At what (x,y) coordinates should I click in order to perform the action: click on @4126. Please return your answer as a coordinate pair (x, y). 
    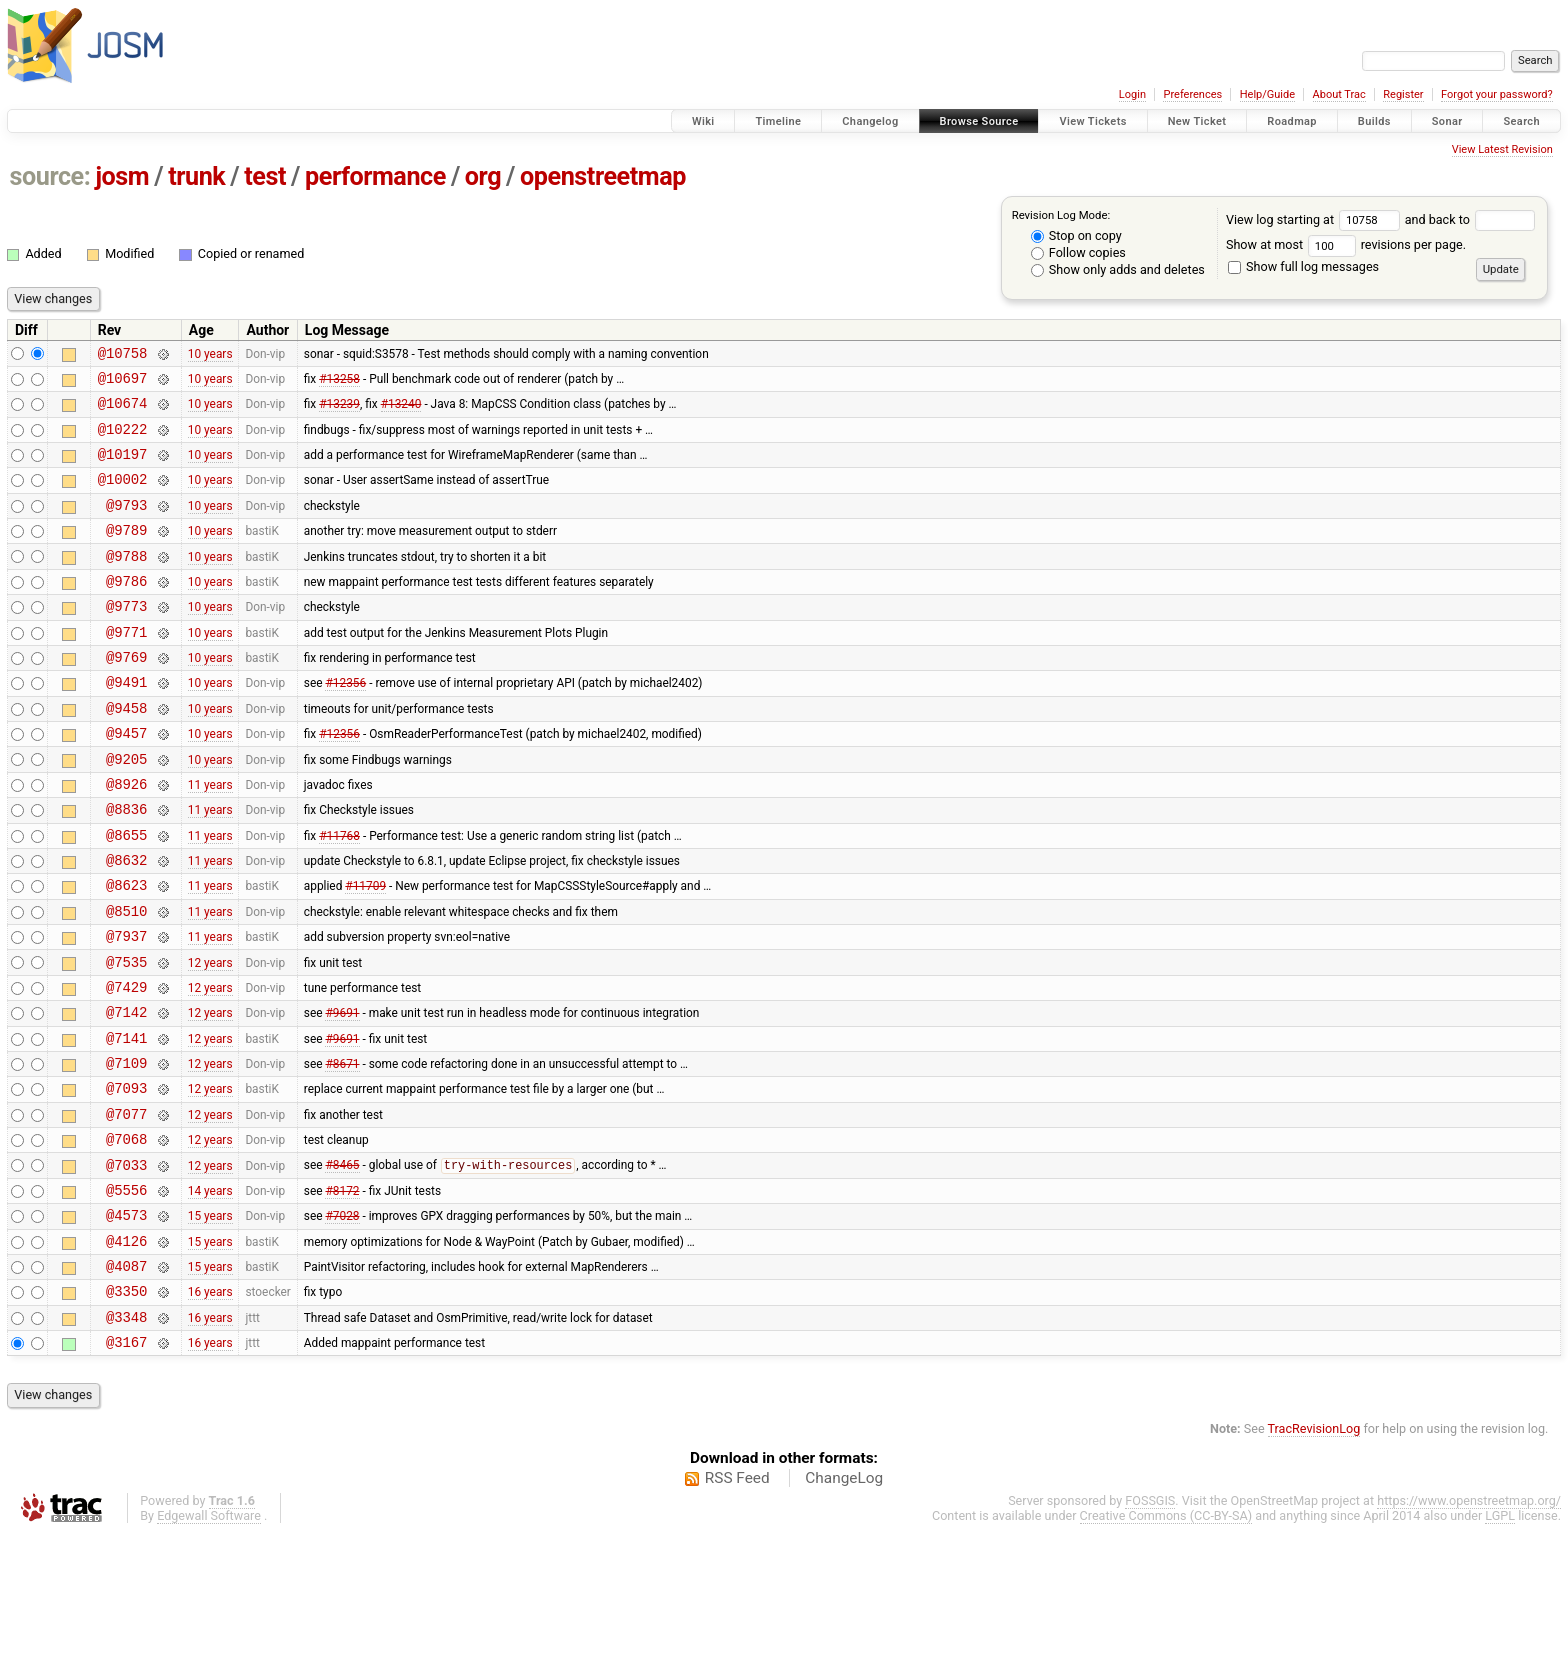
    Looking at the image, I should click on (126, 1348).